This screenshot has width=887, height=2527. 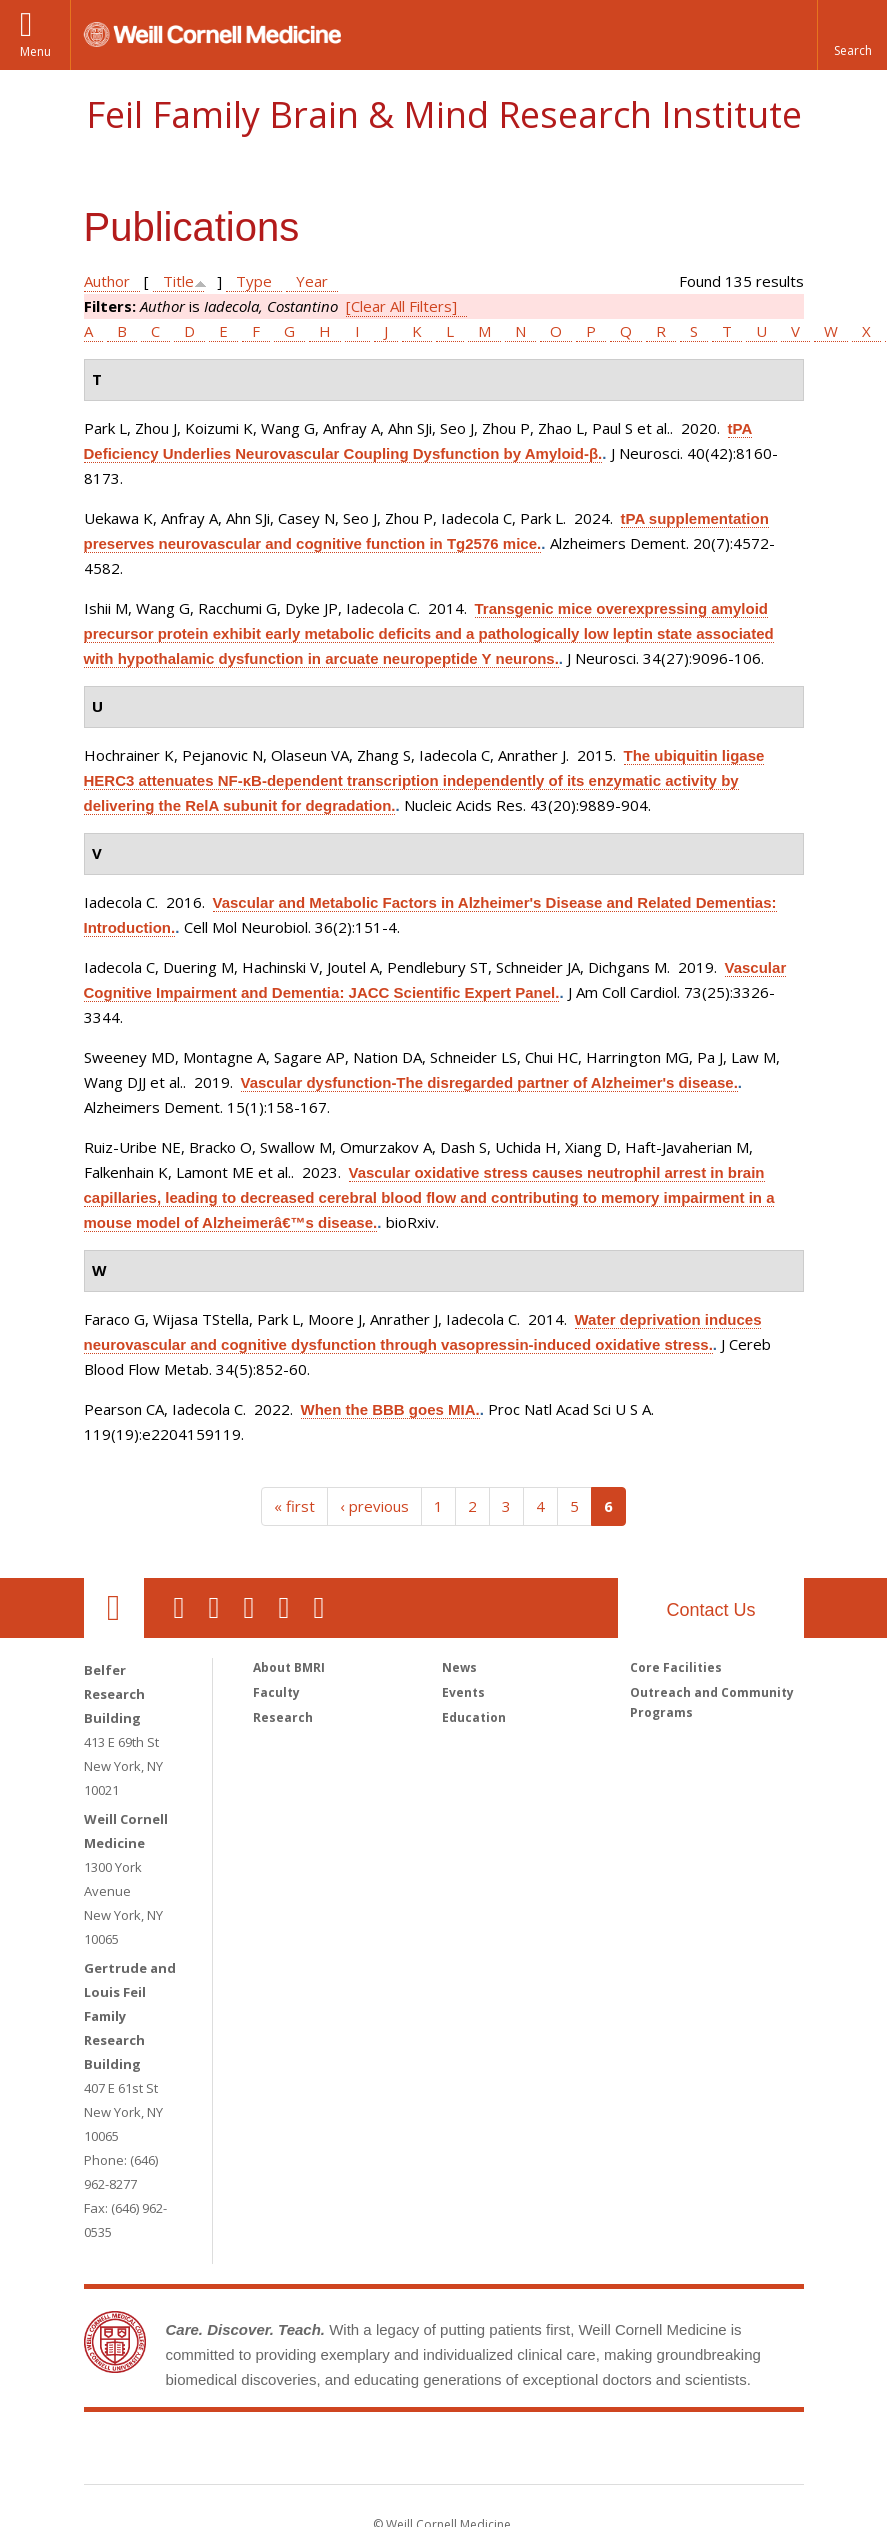 I want to click on Education, so click(x=474, y=1717).